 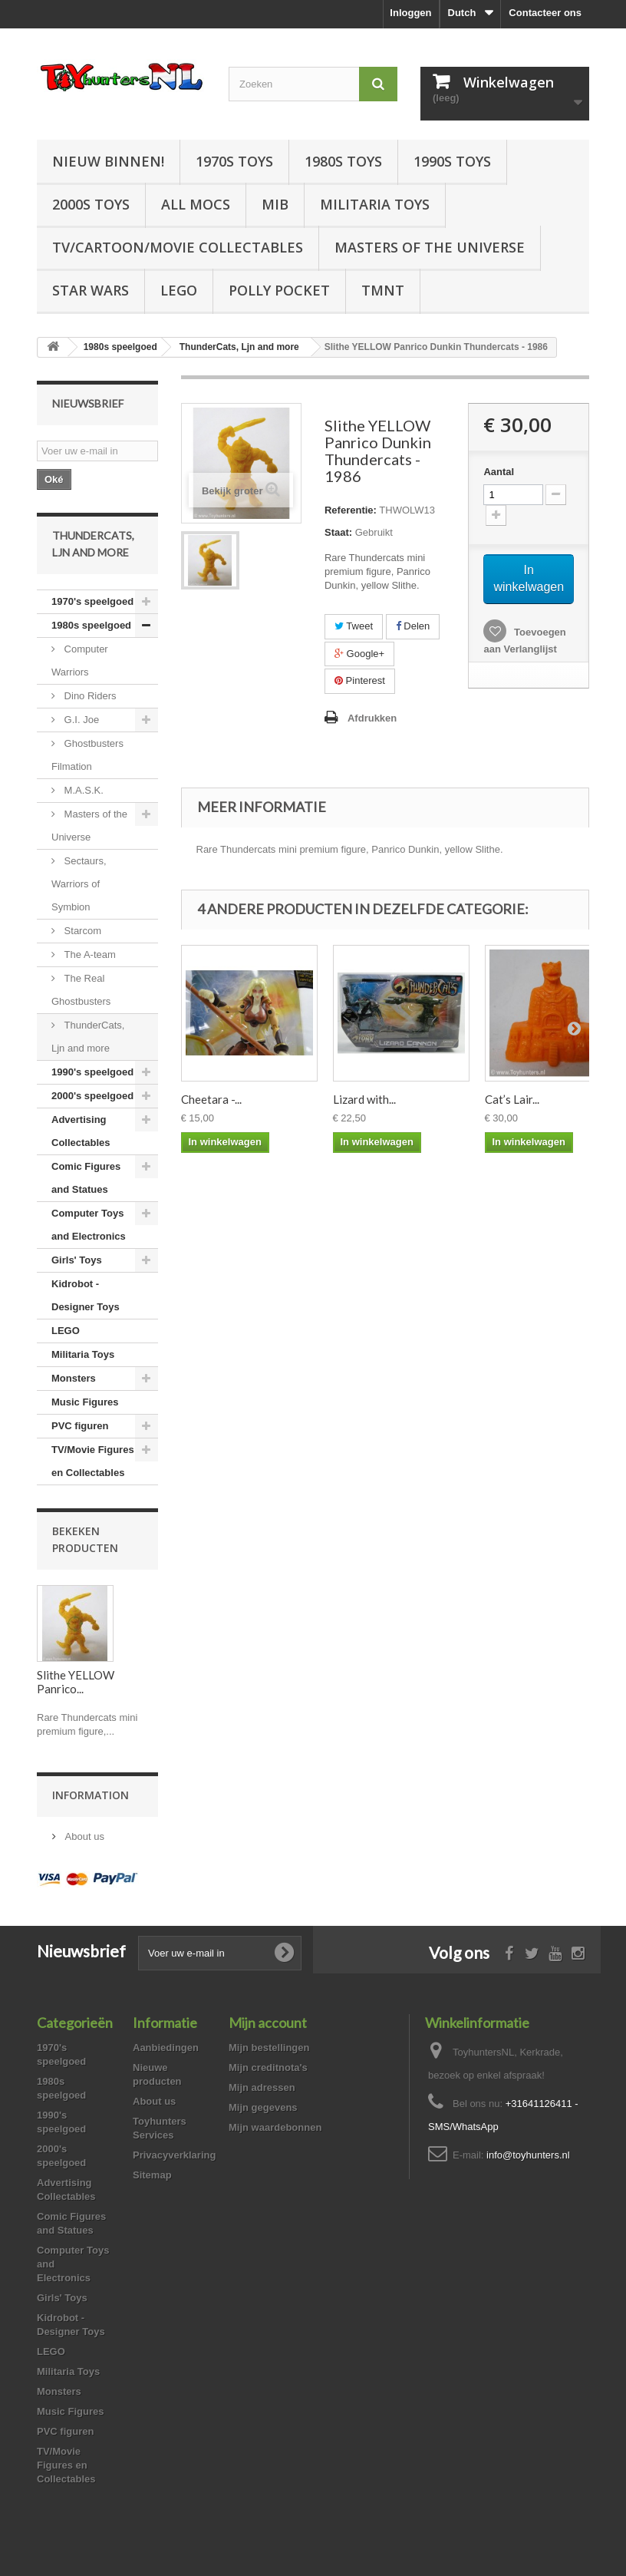 What do you see at coordinates (275, 204) in the screenshot?
I see `MIB` at bounding box center [275, 204].